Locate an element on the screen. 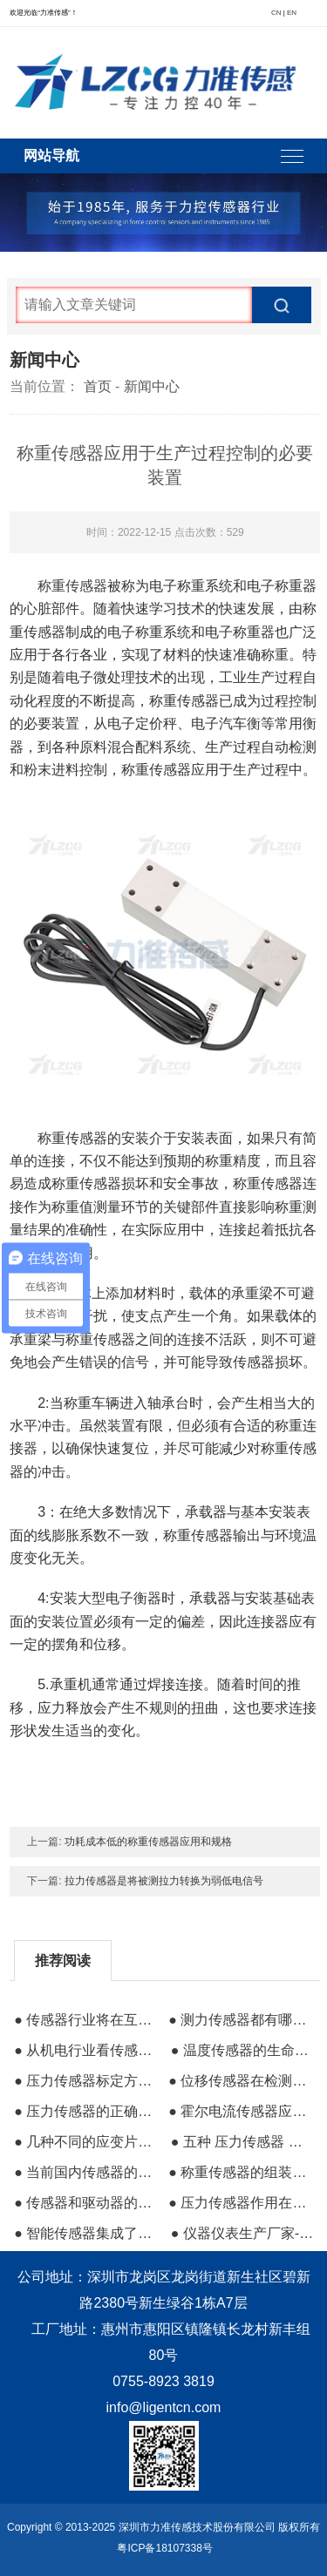 Image resolution: width=327 pixels, height=2576 pixels. ● 当前国内传感器的分类与大致应用场景 is located at coordinates (85, 2172).